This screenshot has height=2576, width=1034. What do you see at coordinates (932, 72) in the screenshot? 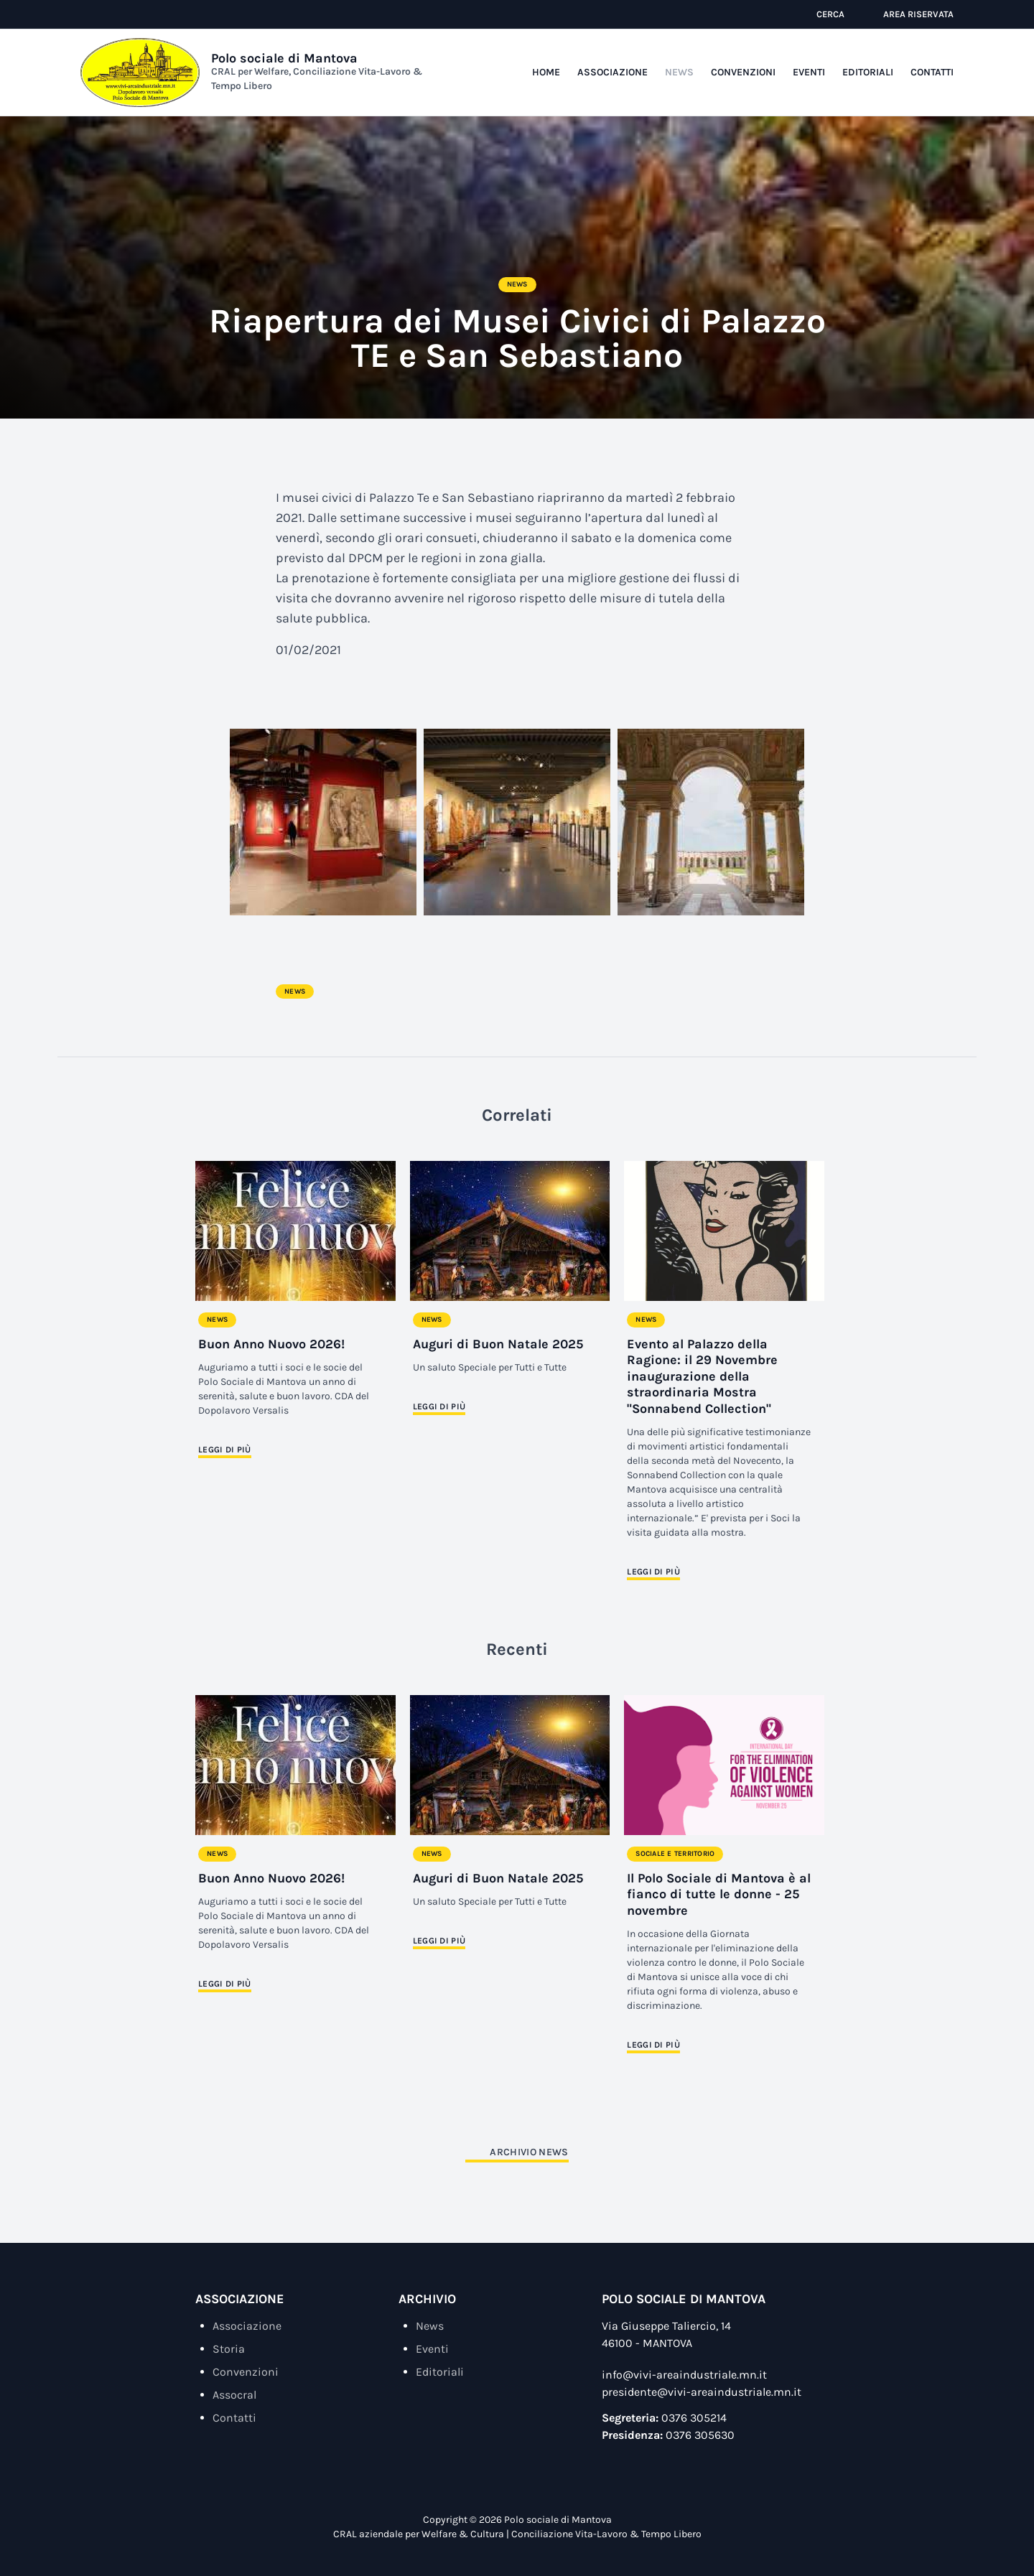
I see `Contatti` at bounding box center [932, 72].